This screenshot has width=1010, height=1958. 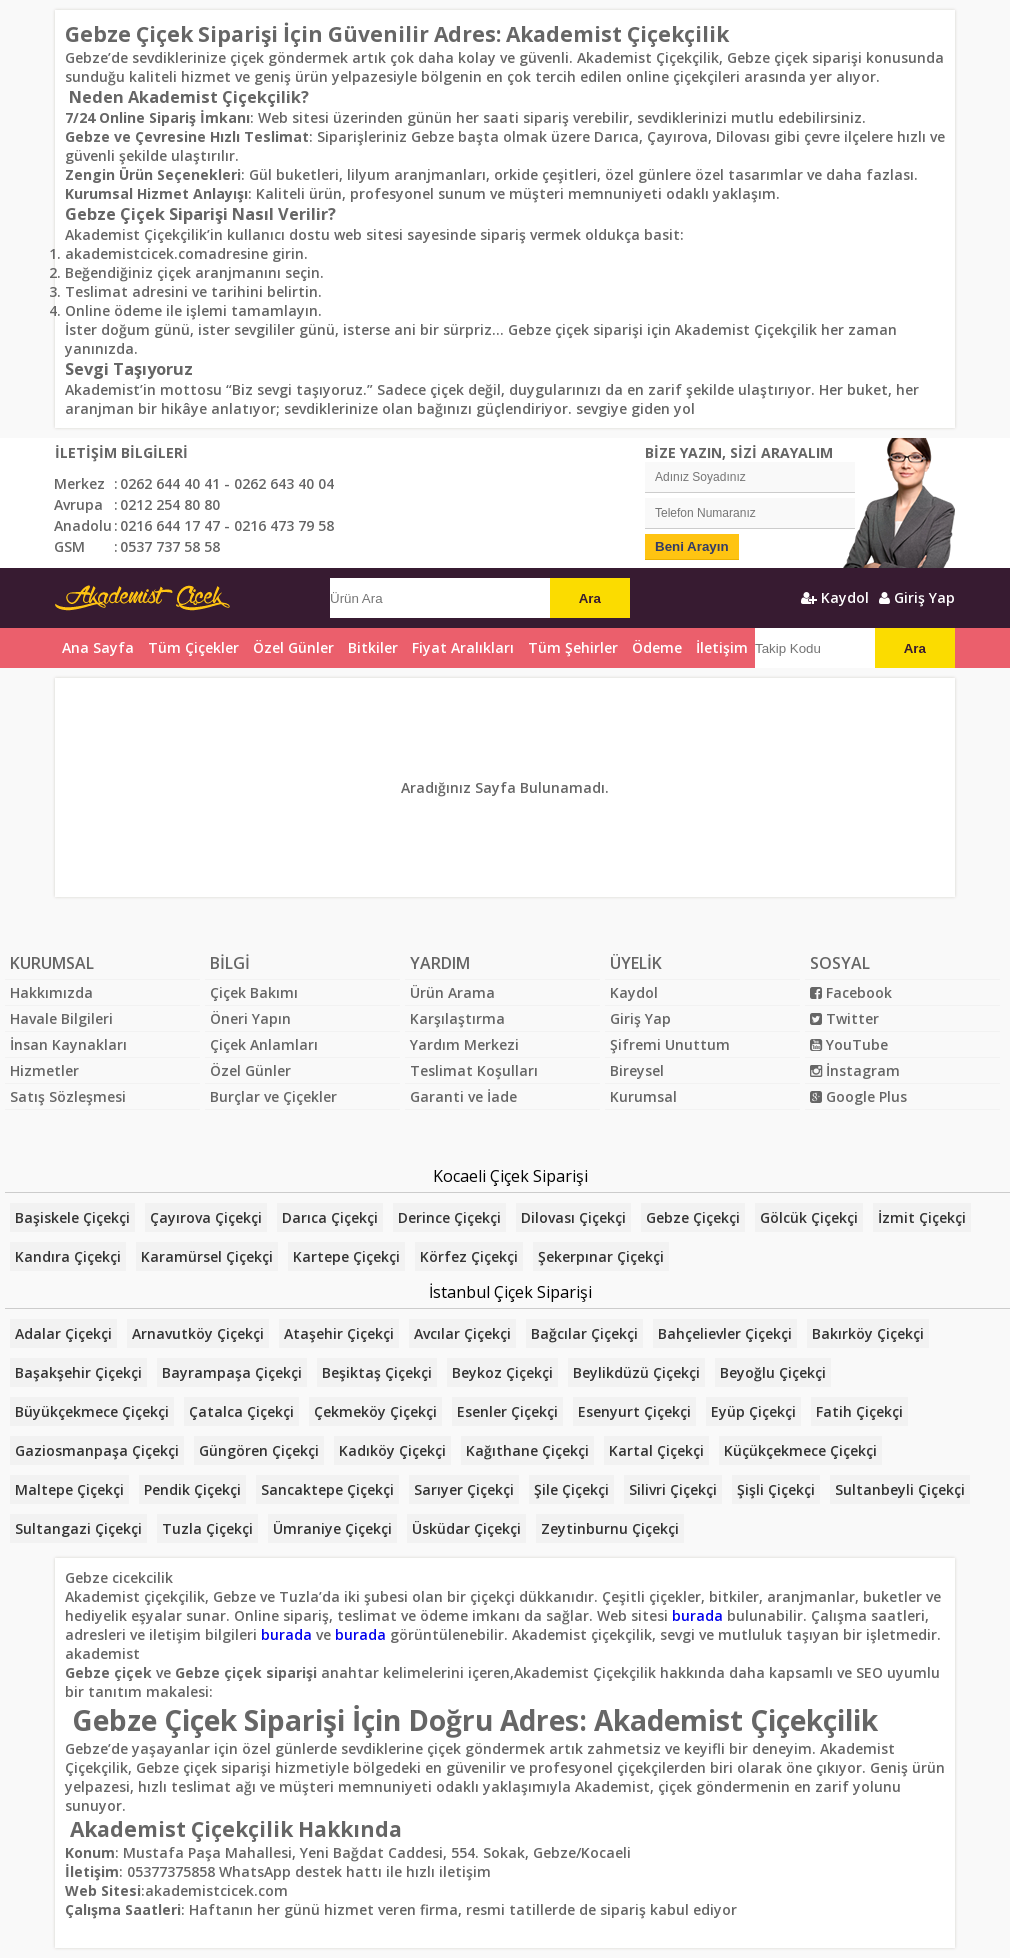 I want to click on Dilovası Çiçekçi, so click(x=573, y=1217).